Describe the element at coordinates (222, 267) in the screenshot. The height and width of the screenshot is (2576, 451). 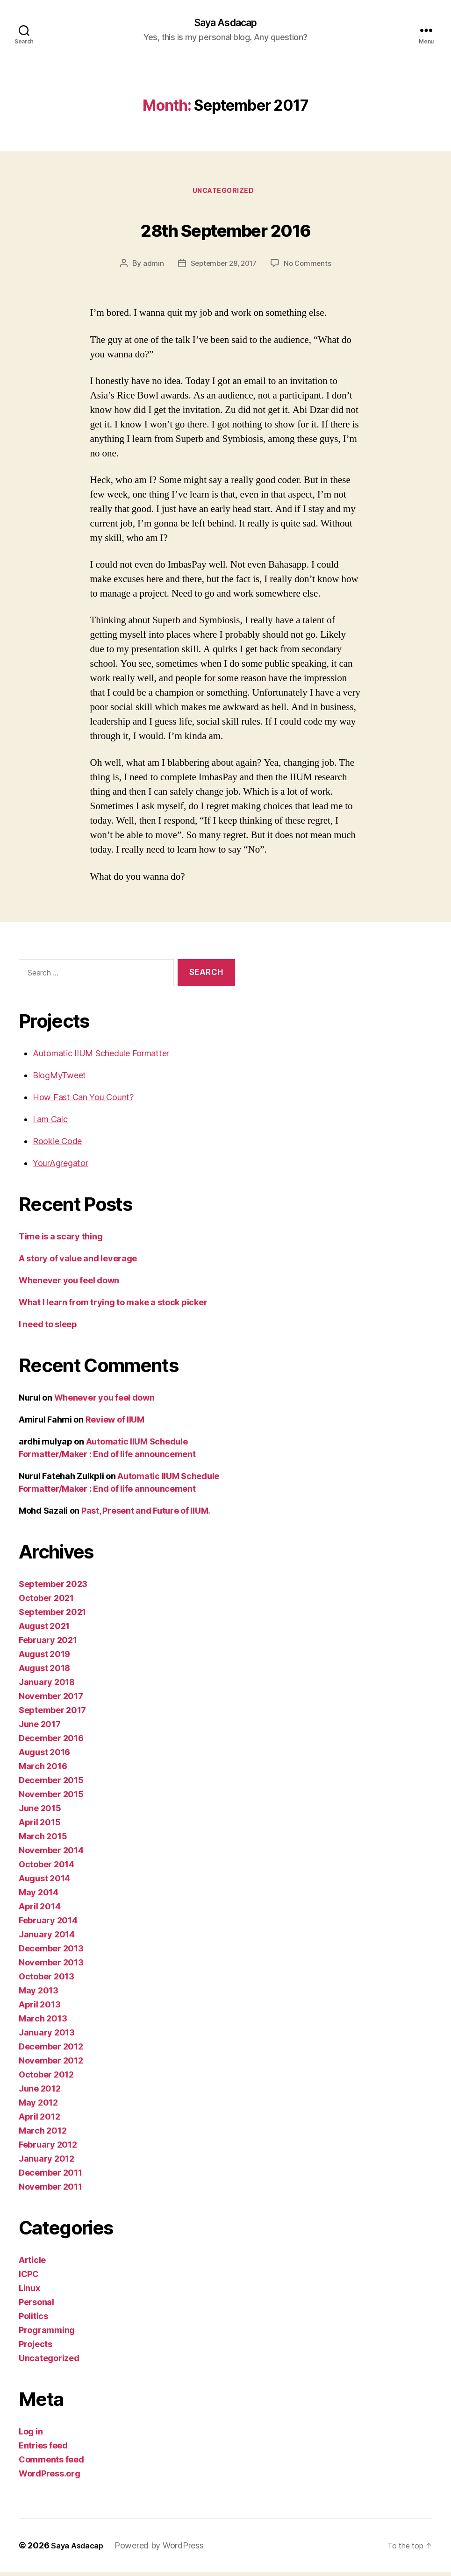
I see `September 28, 2017` at that location.